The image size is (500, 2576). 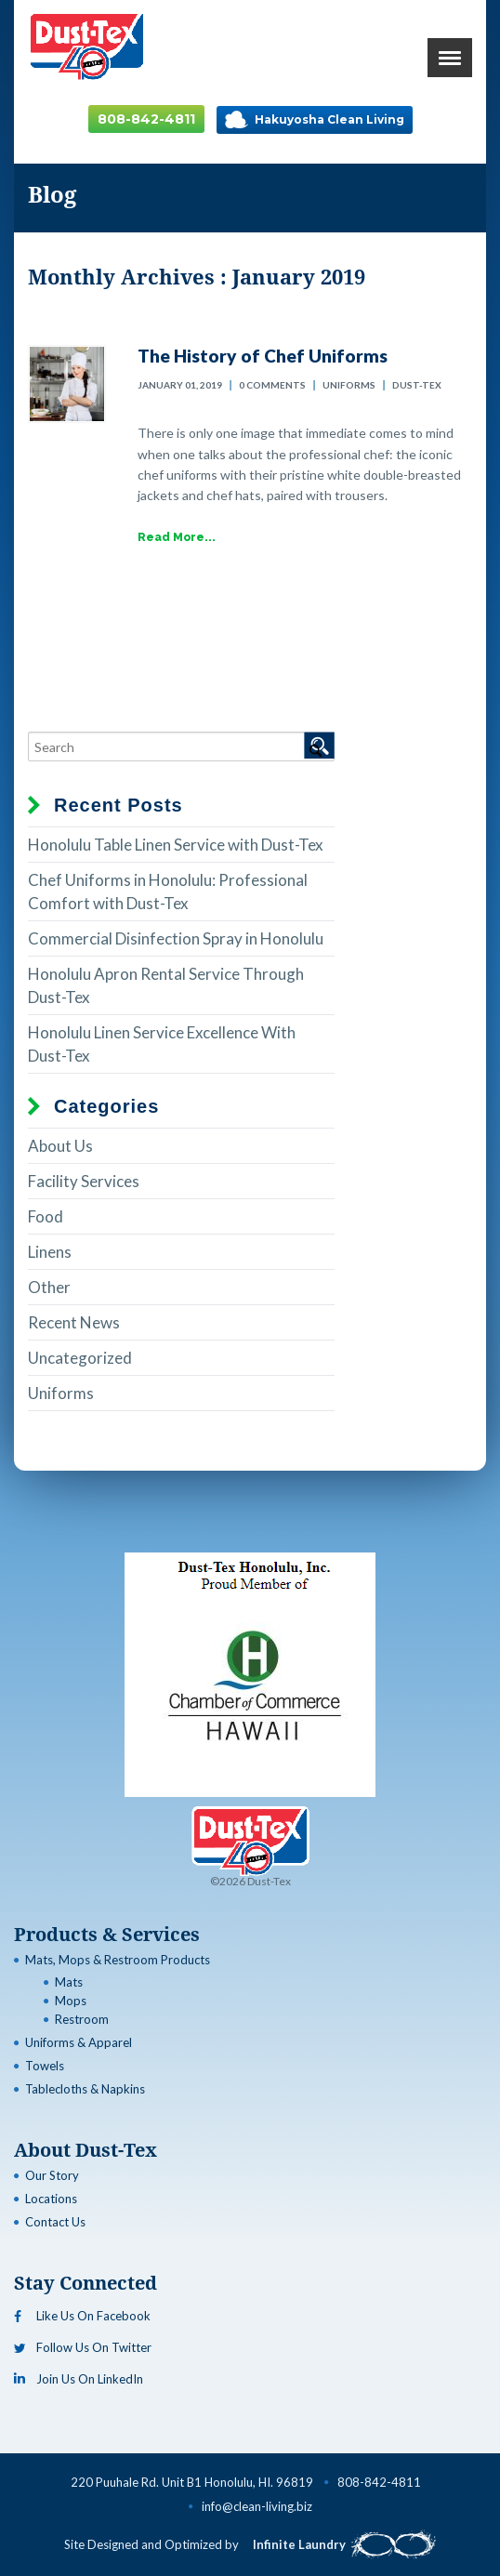 What do you see at coordinates (166, 985) in the screenshot?
I see `Honolulu Apron Rental Service Through Dust-Tex` at bounding box center [166, 985].